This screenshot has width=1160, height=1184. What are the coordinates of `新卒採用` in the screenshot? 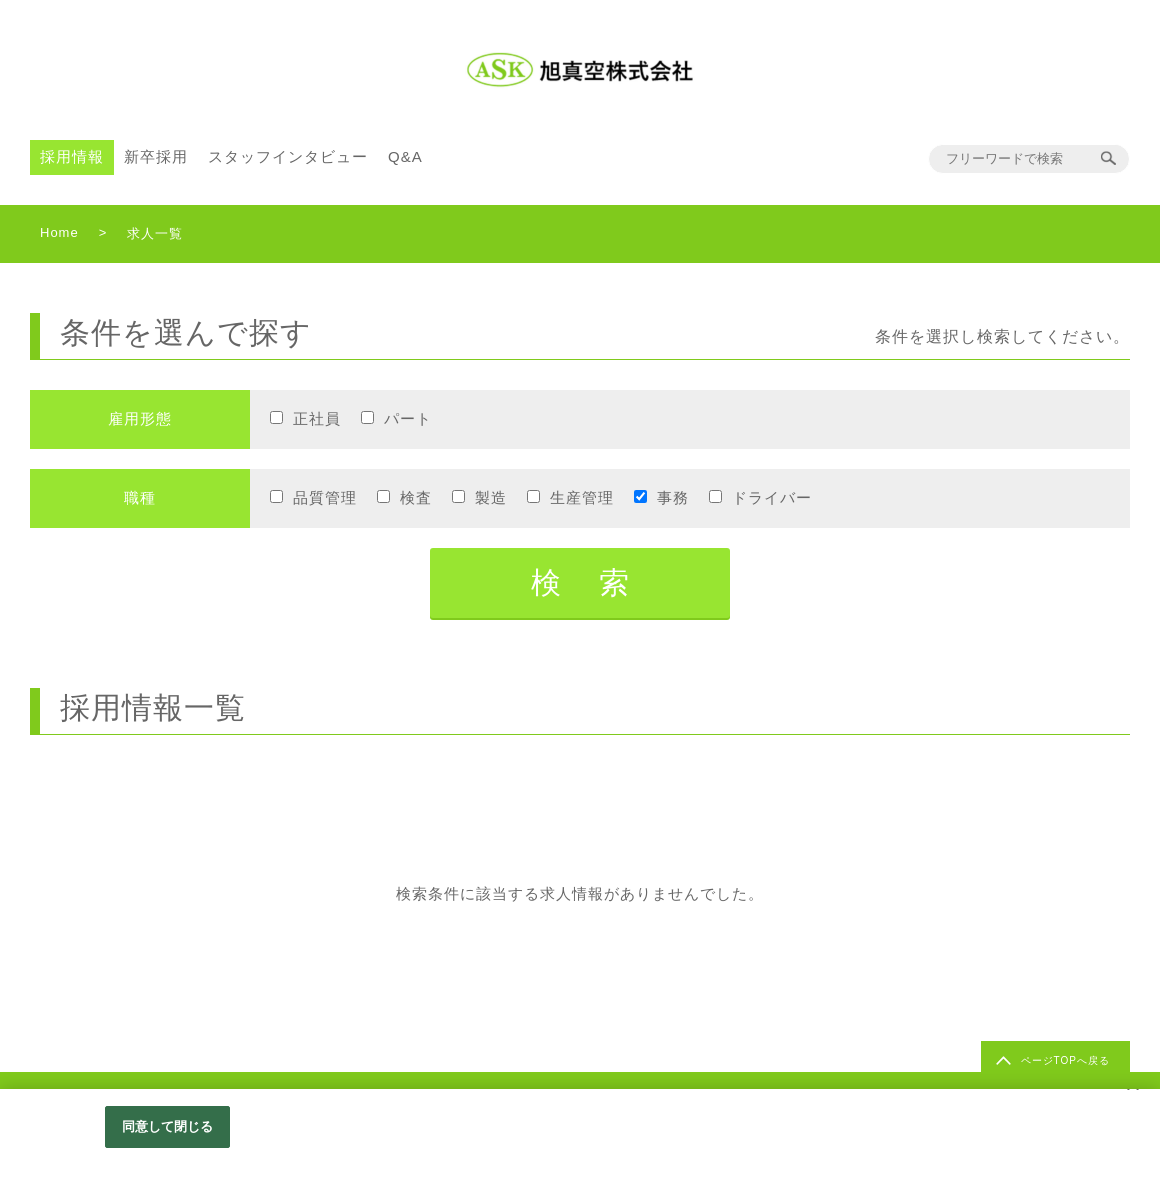 It's located at (156, 156).